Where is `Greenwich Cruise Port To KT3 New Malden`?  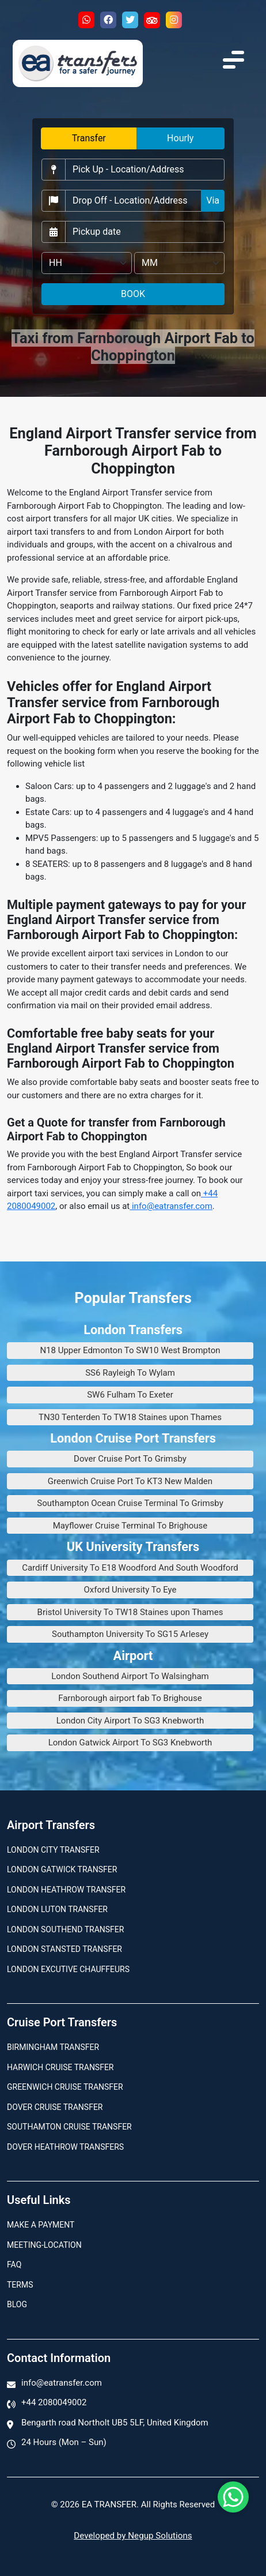
Greenwich Cruise Port To KT3 New Malden is located at coordinates (130, 1481).